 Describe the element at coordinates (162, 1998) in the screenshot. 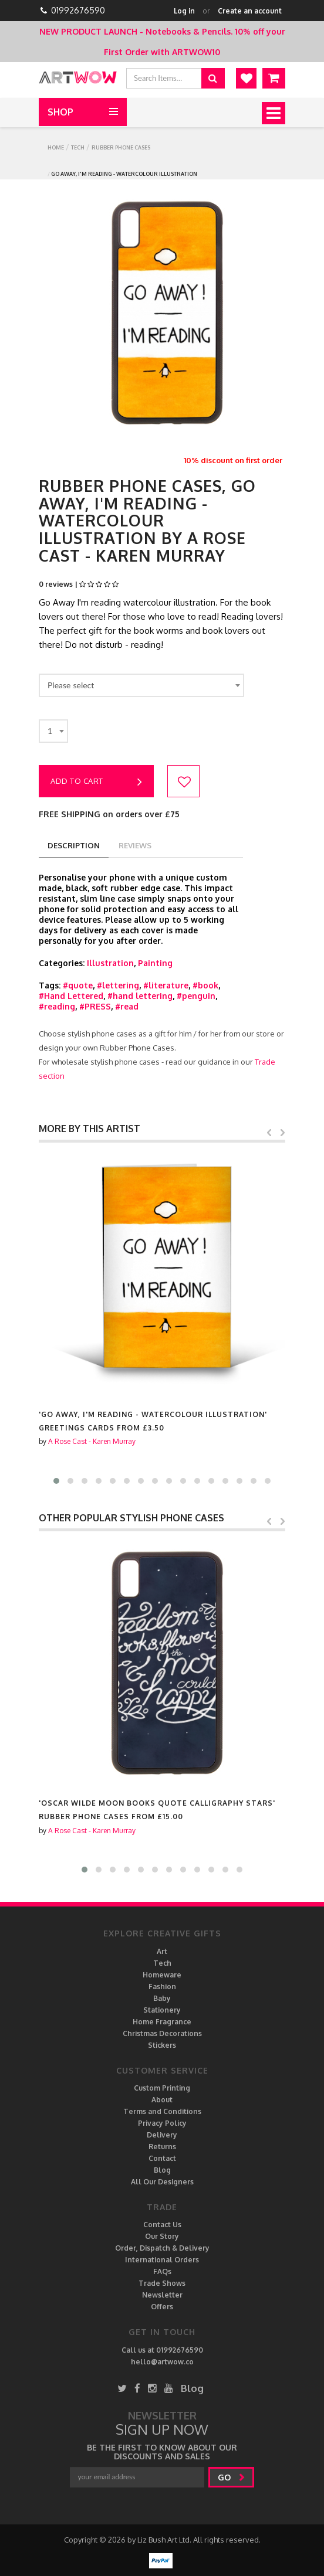

I see `Baby` at that location.